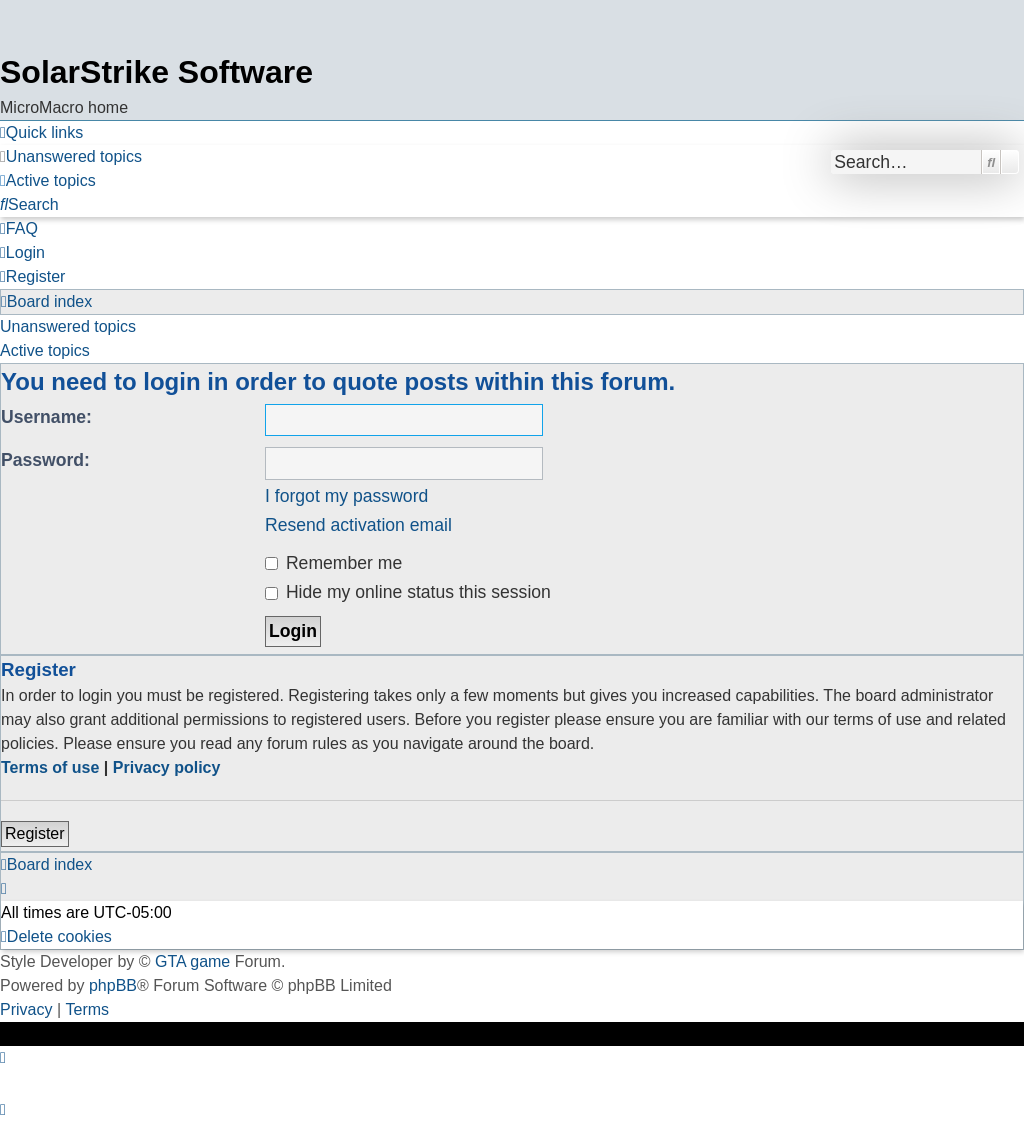 The width and height of the screenshot is (1024, 1122). I want to click on Terms of use, so click(50, 767).